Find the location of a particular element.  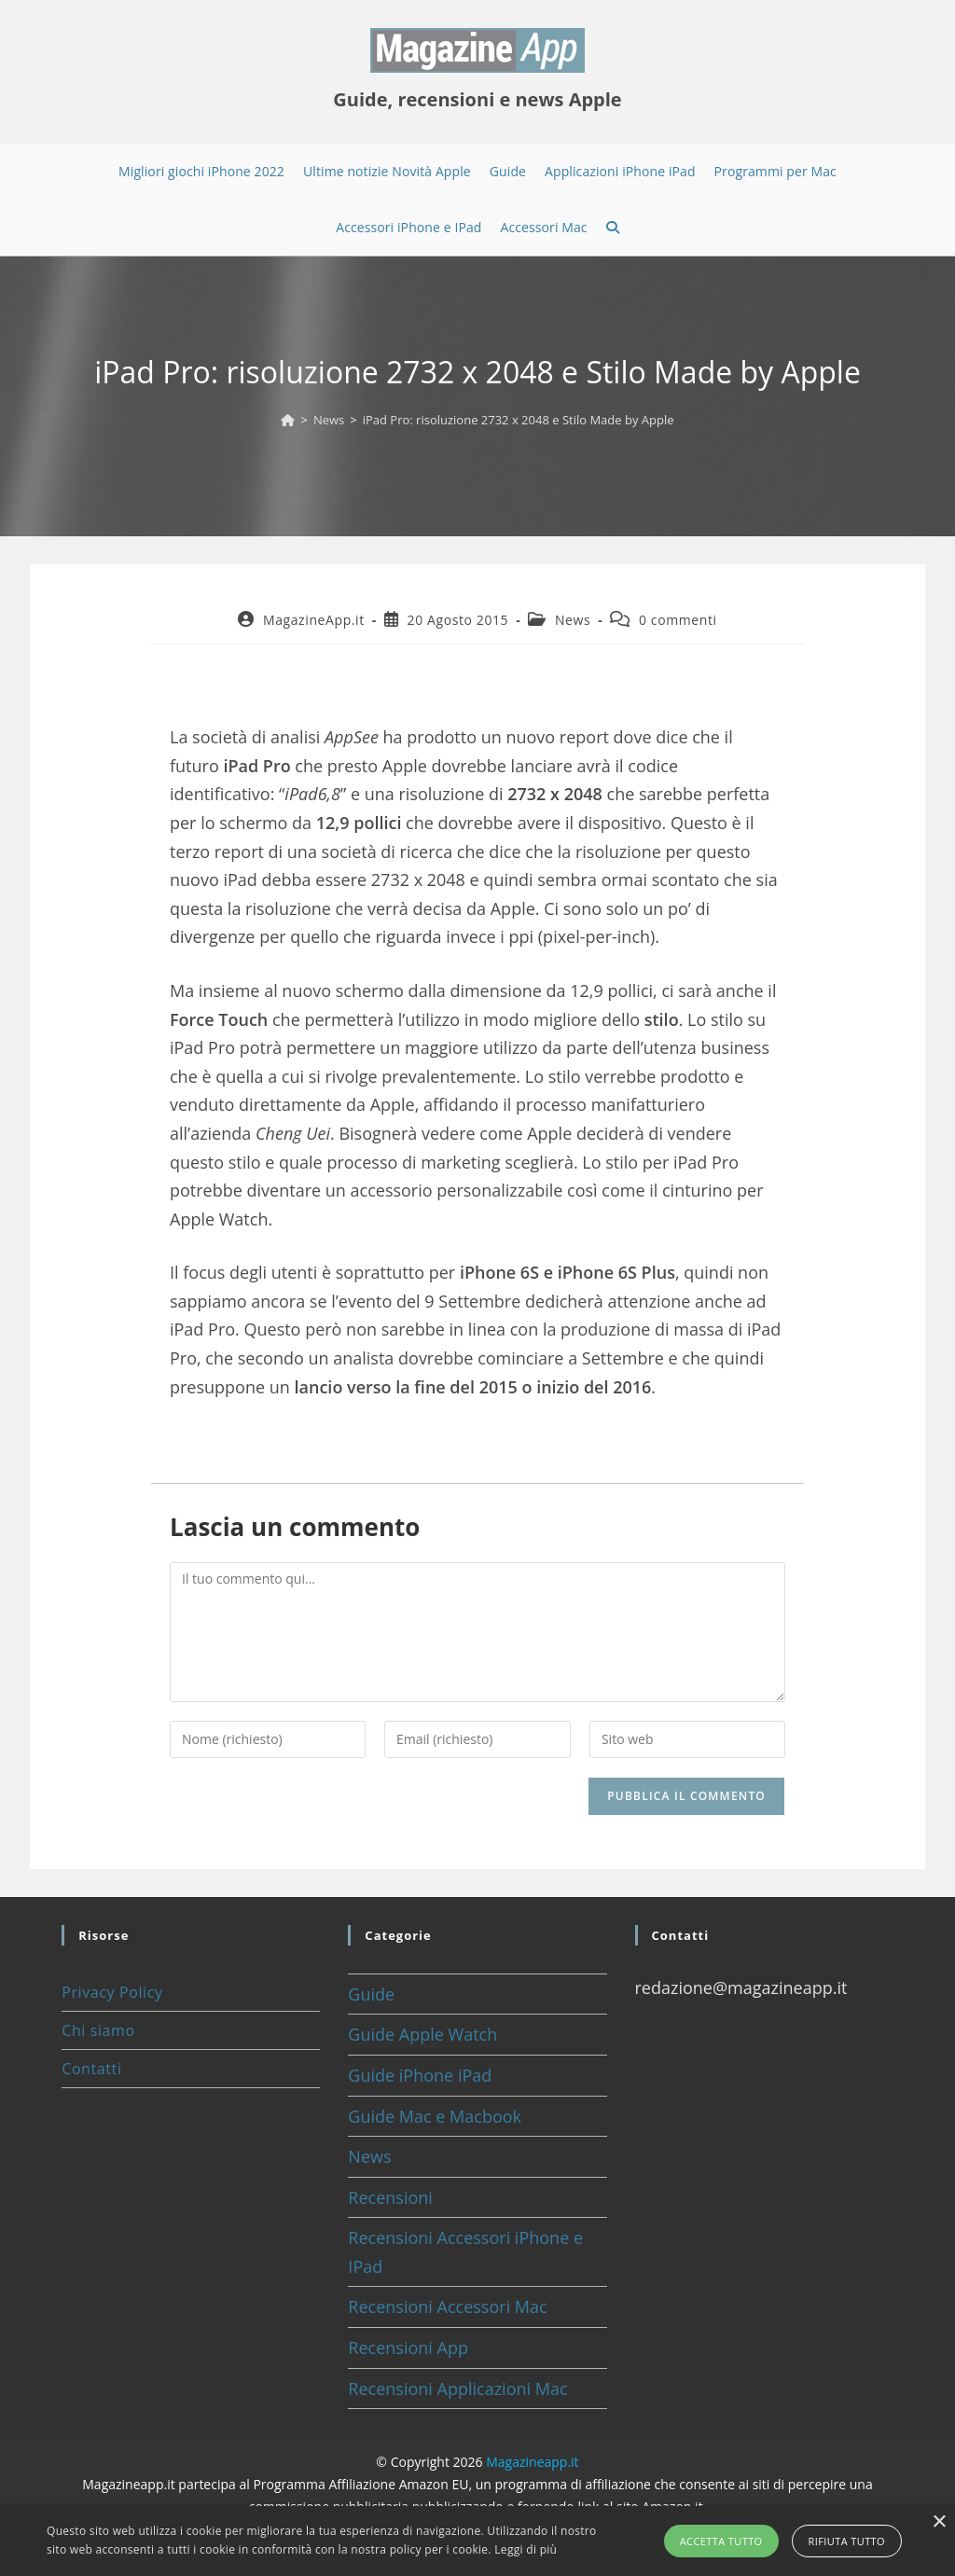

iPad Pro: risoluzione 2732 x 2048 e Stilo Made by Apple is located at coordinates (518, 419).